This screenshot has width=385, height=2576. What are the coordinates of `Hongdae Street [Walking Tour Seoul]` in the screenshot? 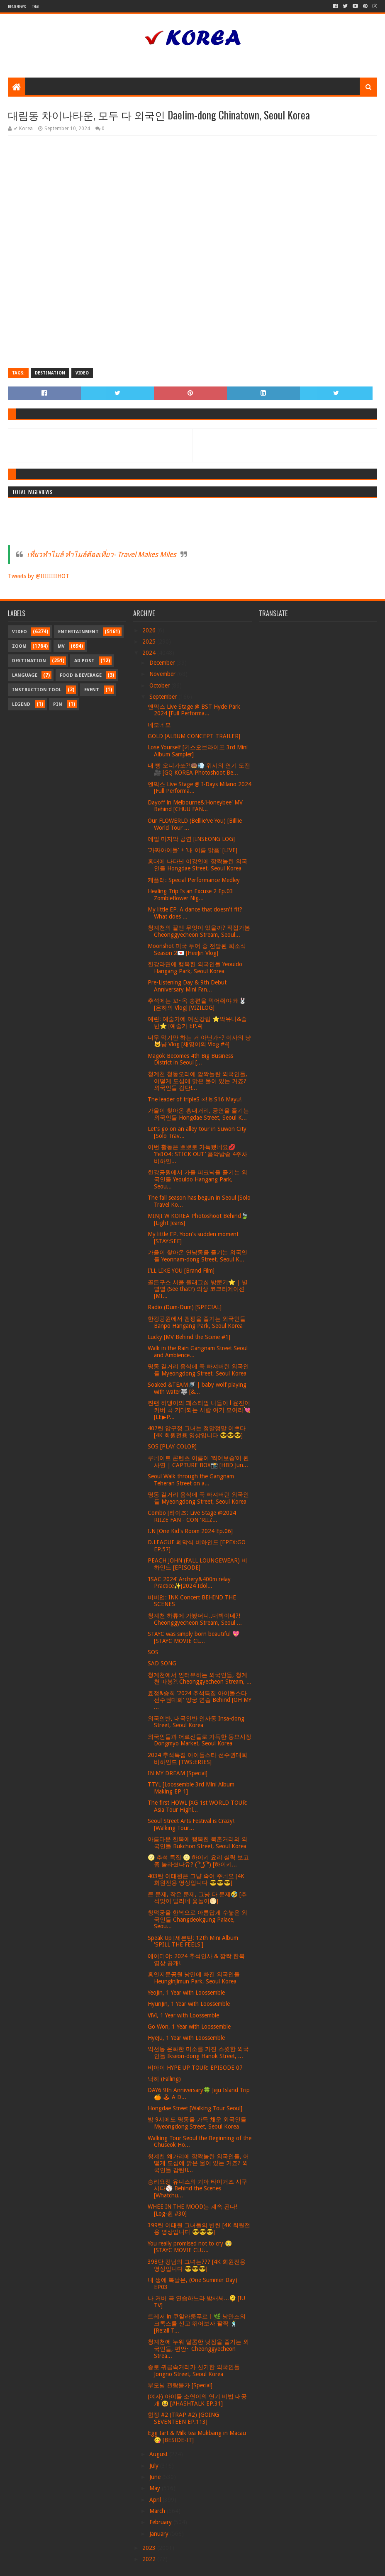 It's located at (195, 2108).